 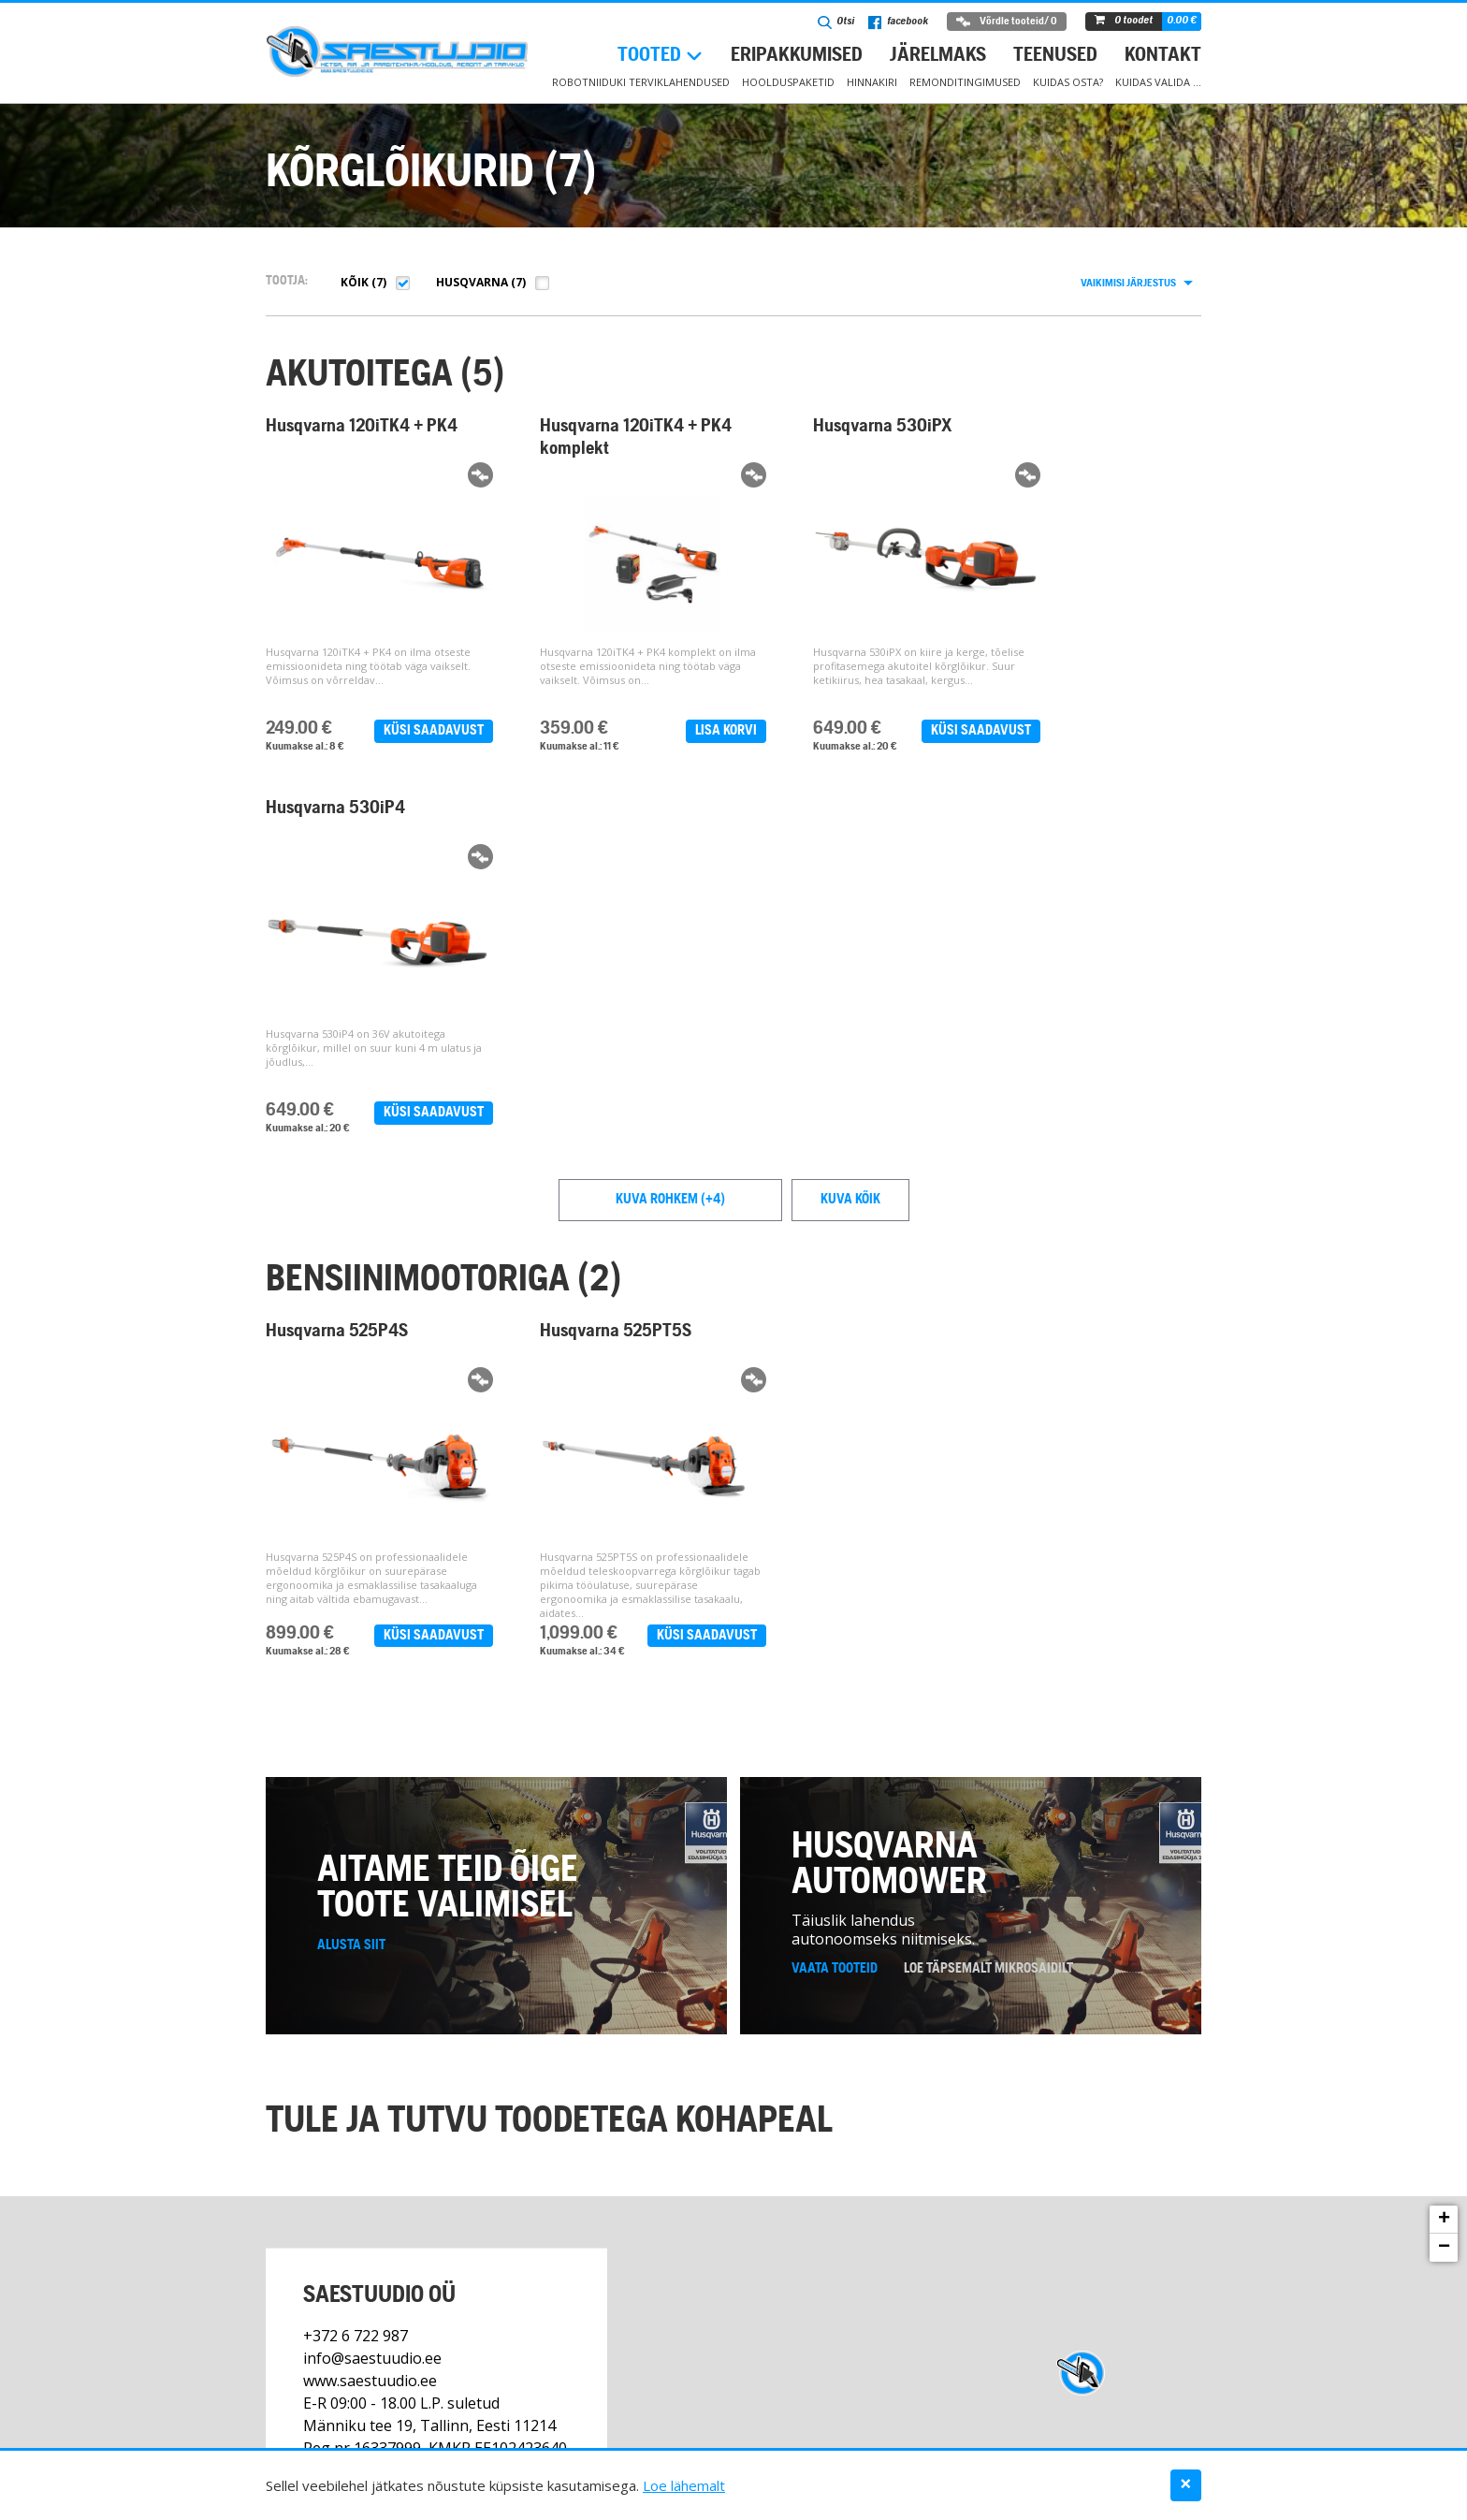 I want to click on − [button], so click(x=1444, y=1918).